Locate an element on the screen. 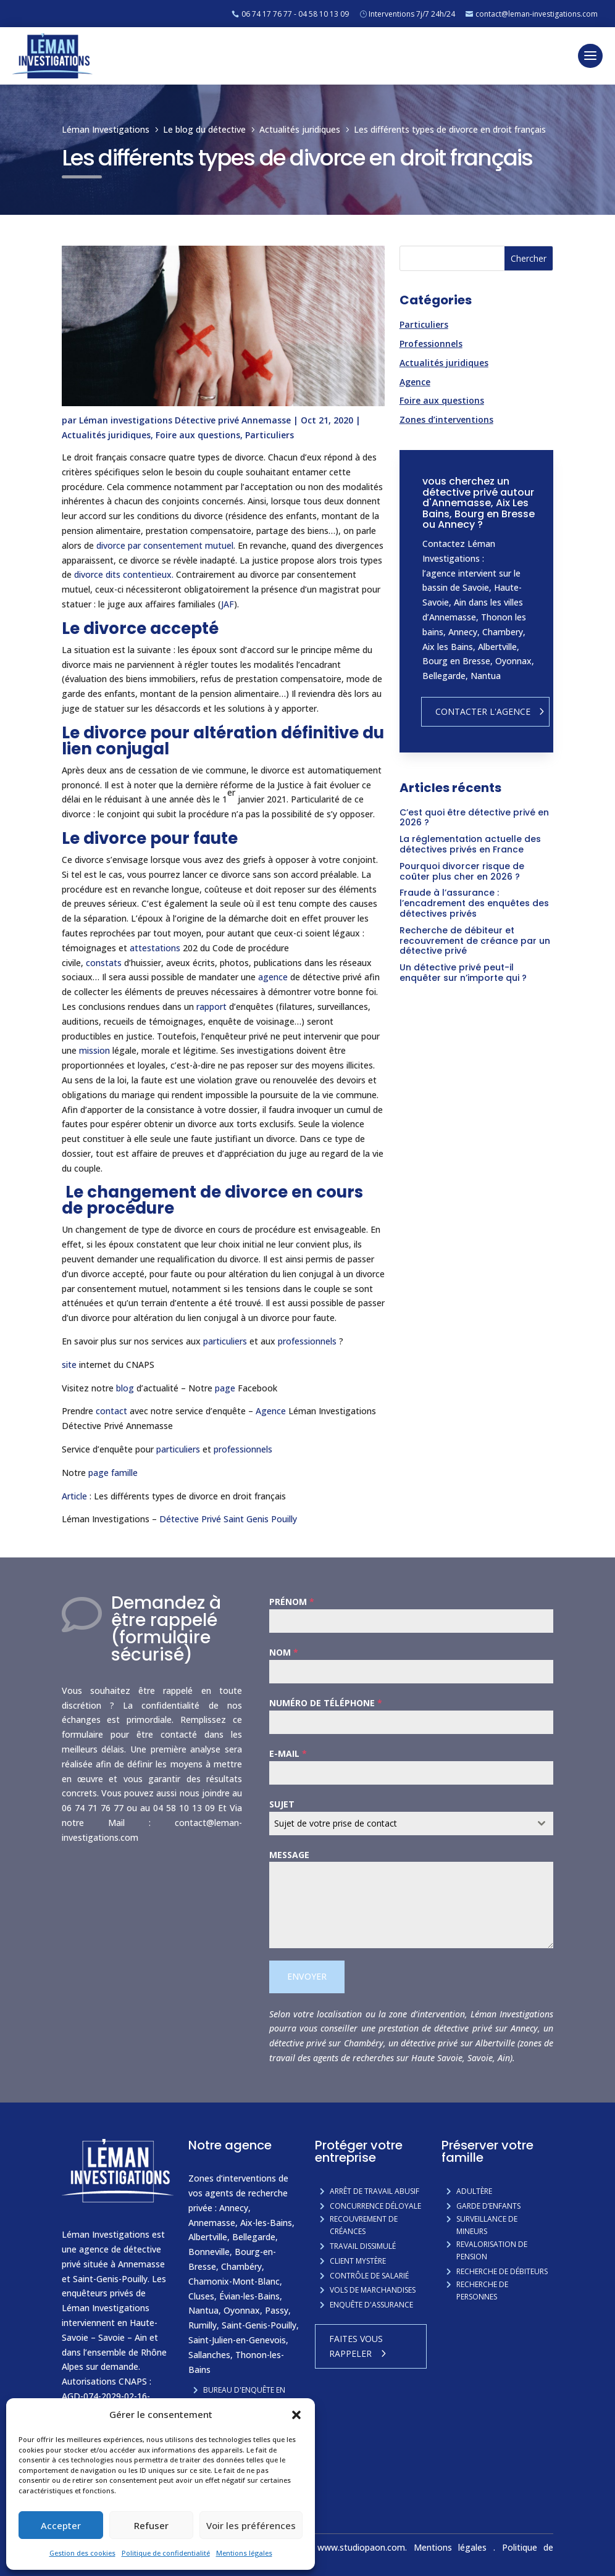  Revalorisation de pension is located at coordinates (491, 2250).